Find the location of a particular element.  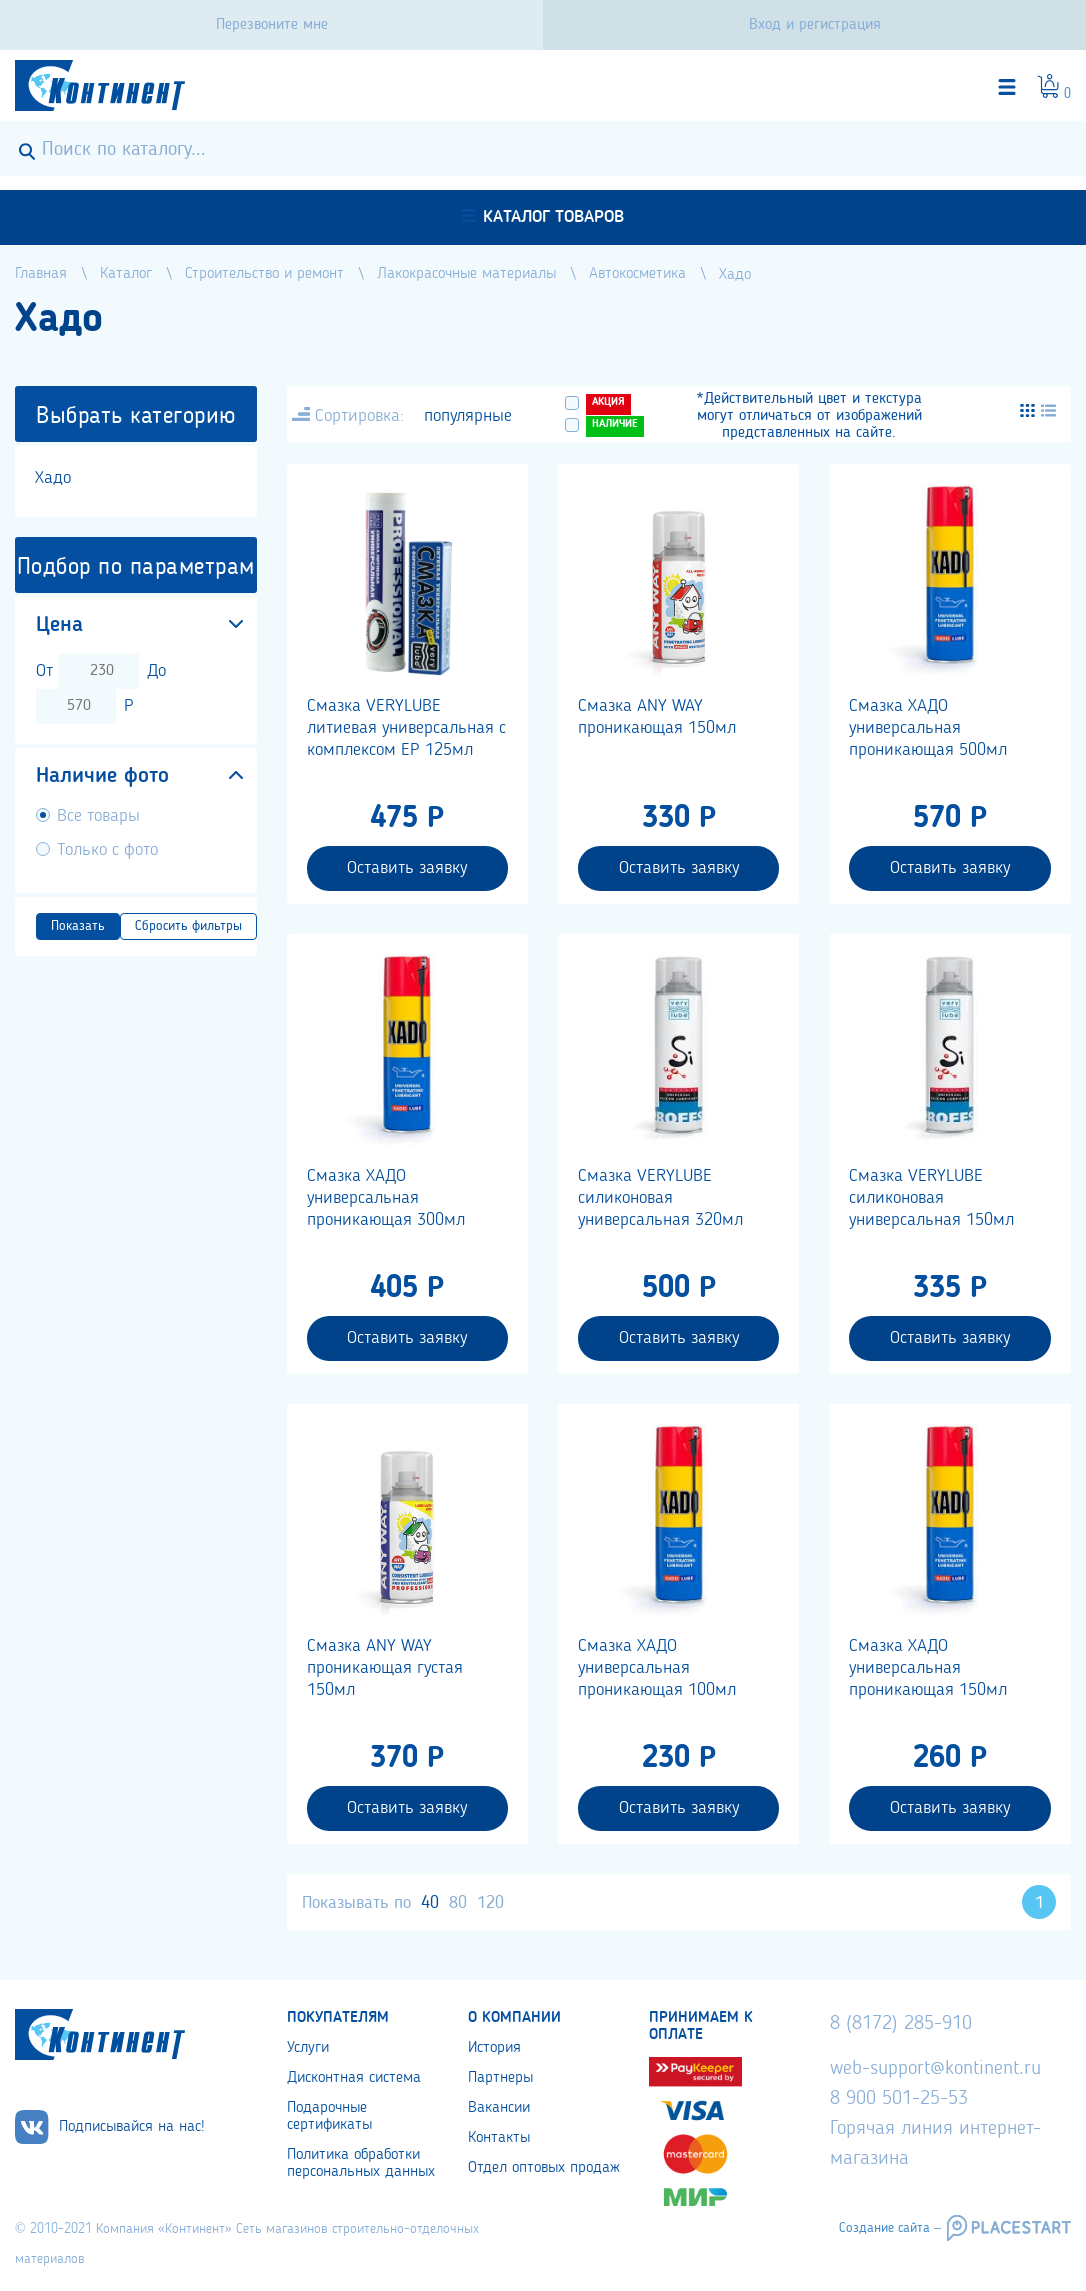

популярные is located at coordinates (468, 416).